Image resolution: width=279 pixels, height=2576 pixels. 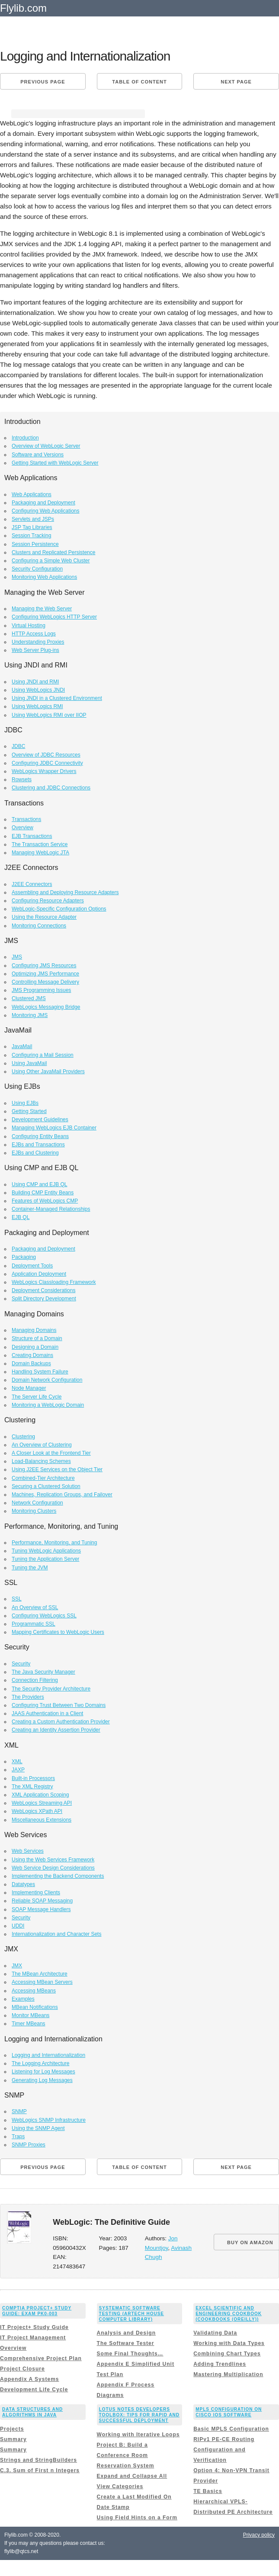 I want to click on Network Configuration, so click(x=37, y=1503).